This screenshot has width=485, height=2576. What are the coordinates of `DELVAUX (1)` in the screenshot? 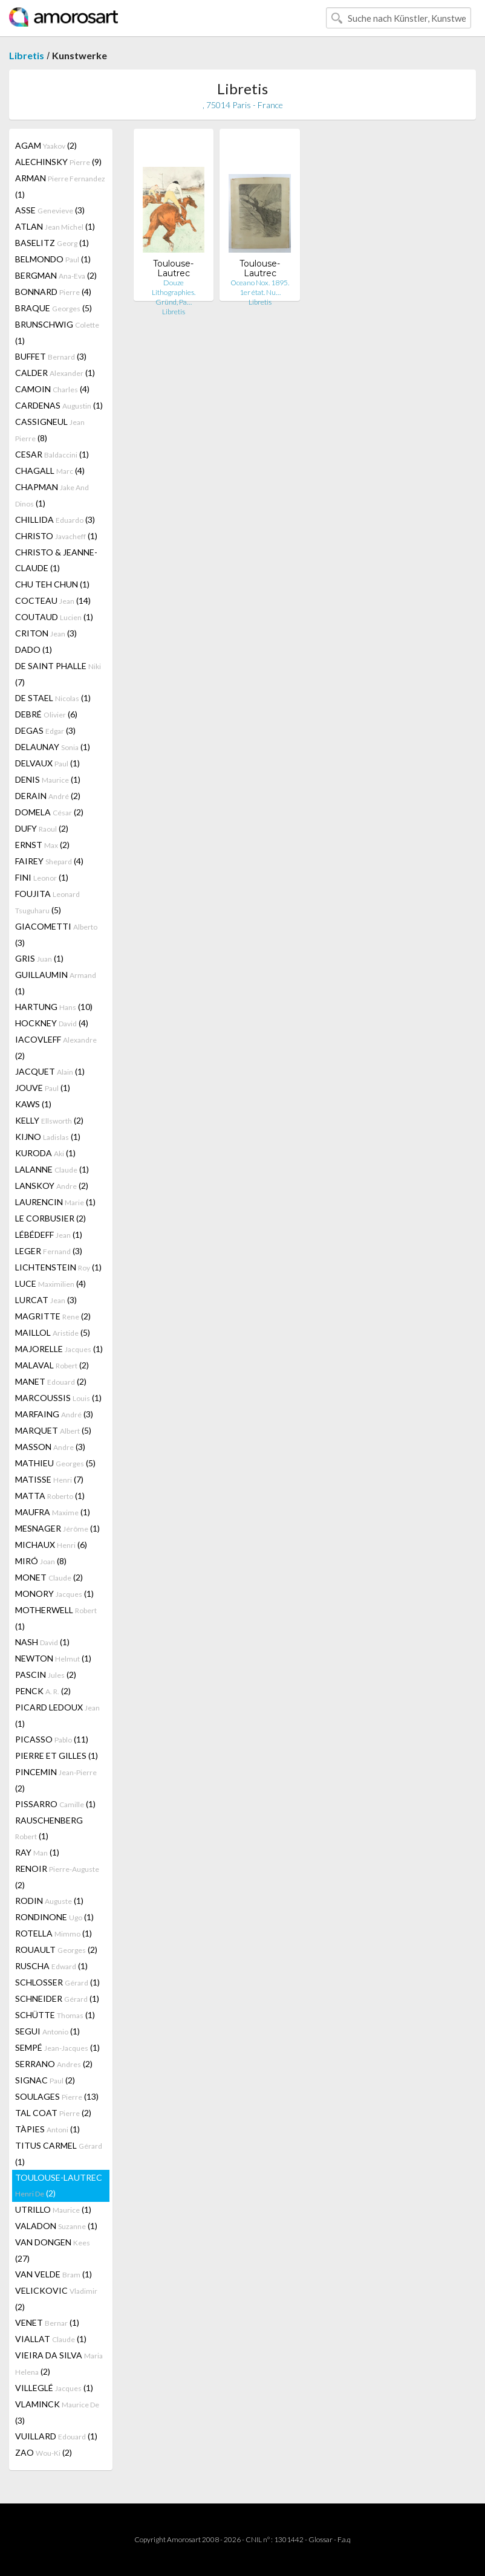 It's located at (47, 763).